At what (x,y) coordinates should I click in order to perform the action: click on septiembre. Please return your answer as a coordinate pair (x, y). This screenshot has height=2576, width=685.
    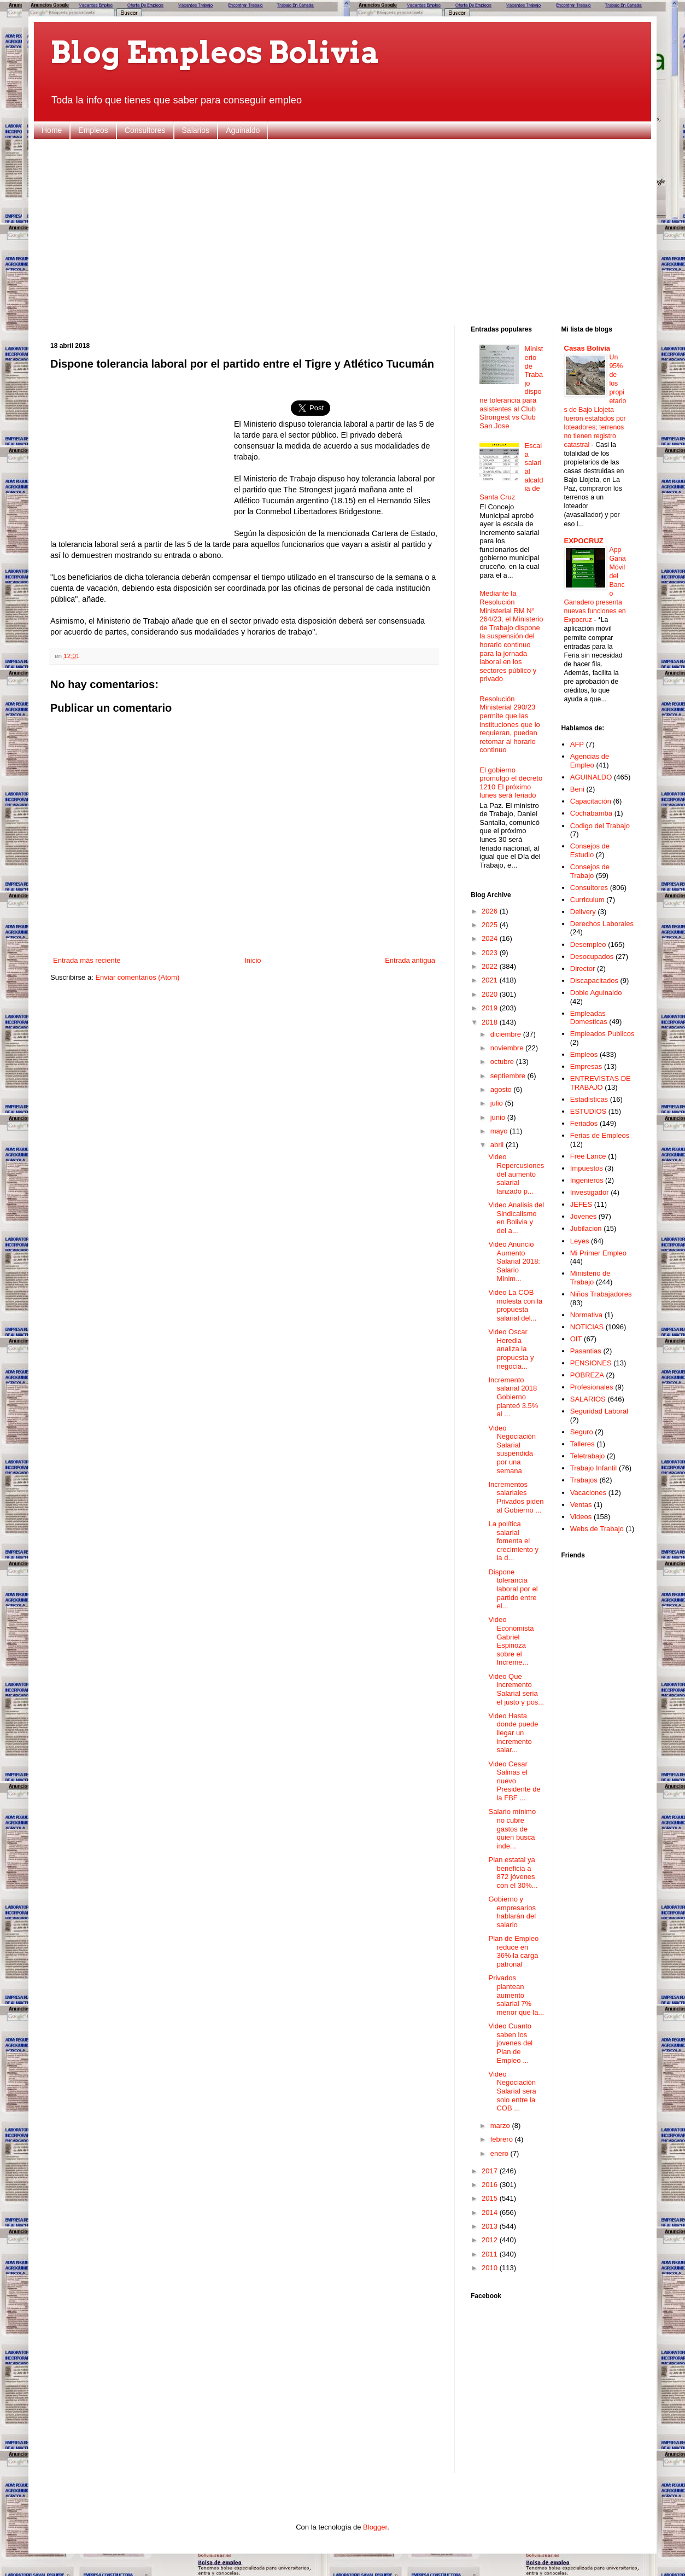
    Looking at the image, I should click on (509, 1076).